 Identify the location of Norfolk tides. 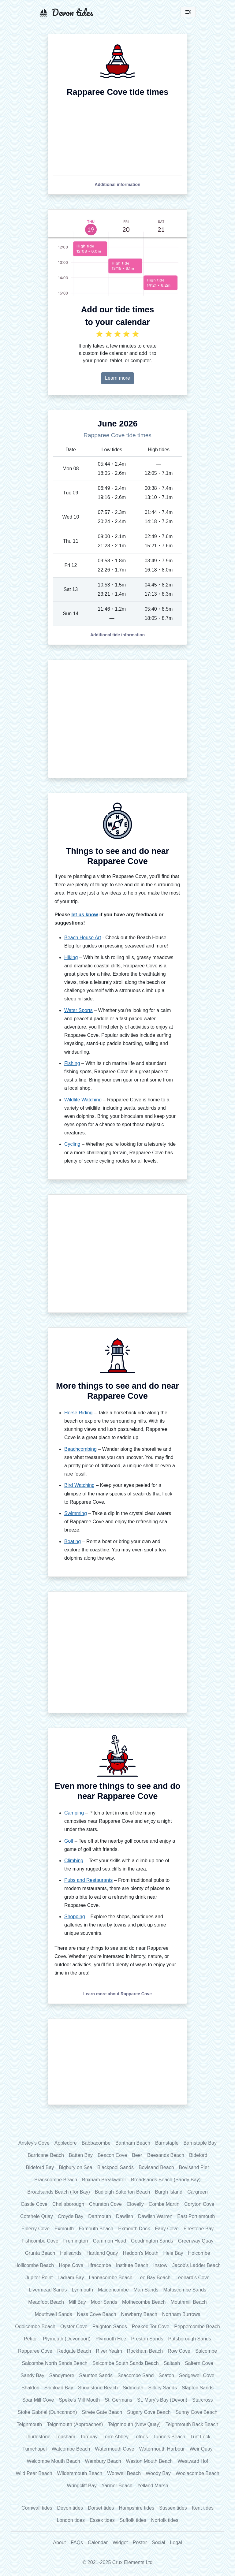
(164, 2520).